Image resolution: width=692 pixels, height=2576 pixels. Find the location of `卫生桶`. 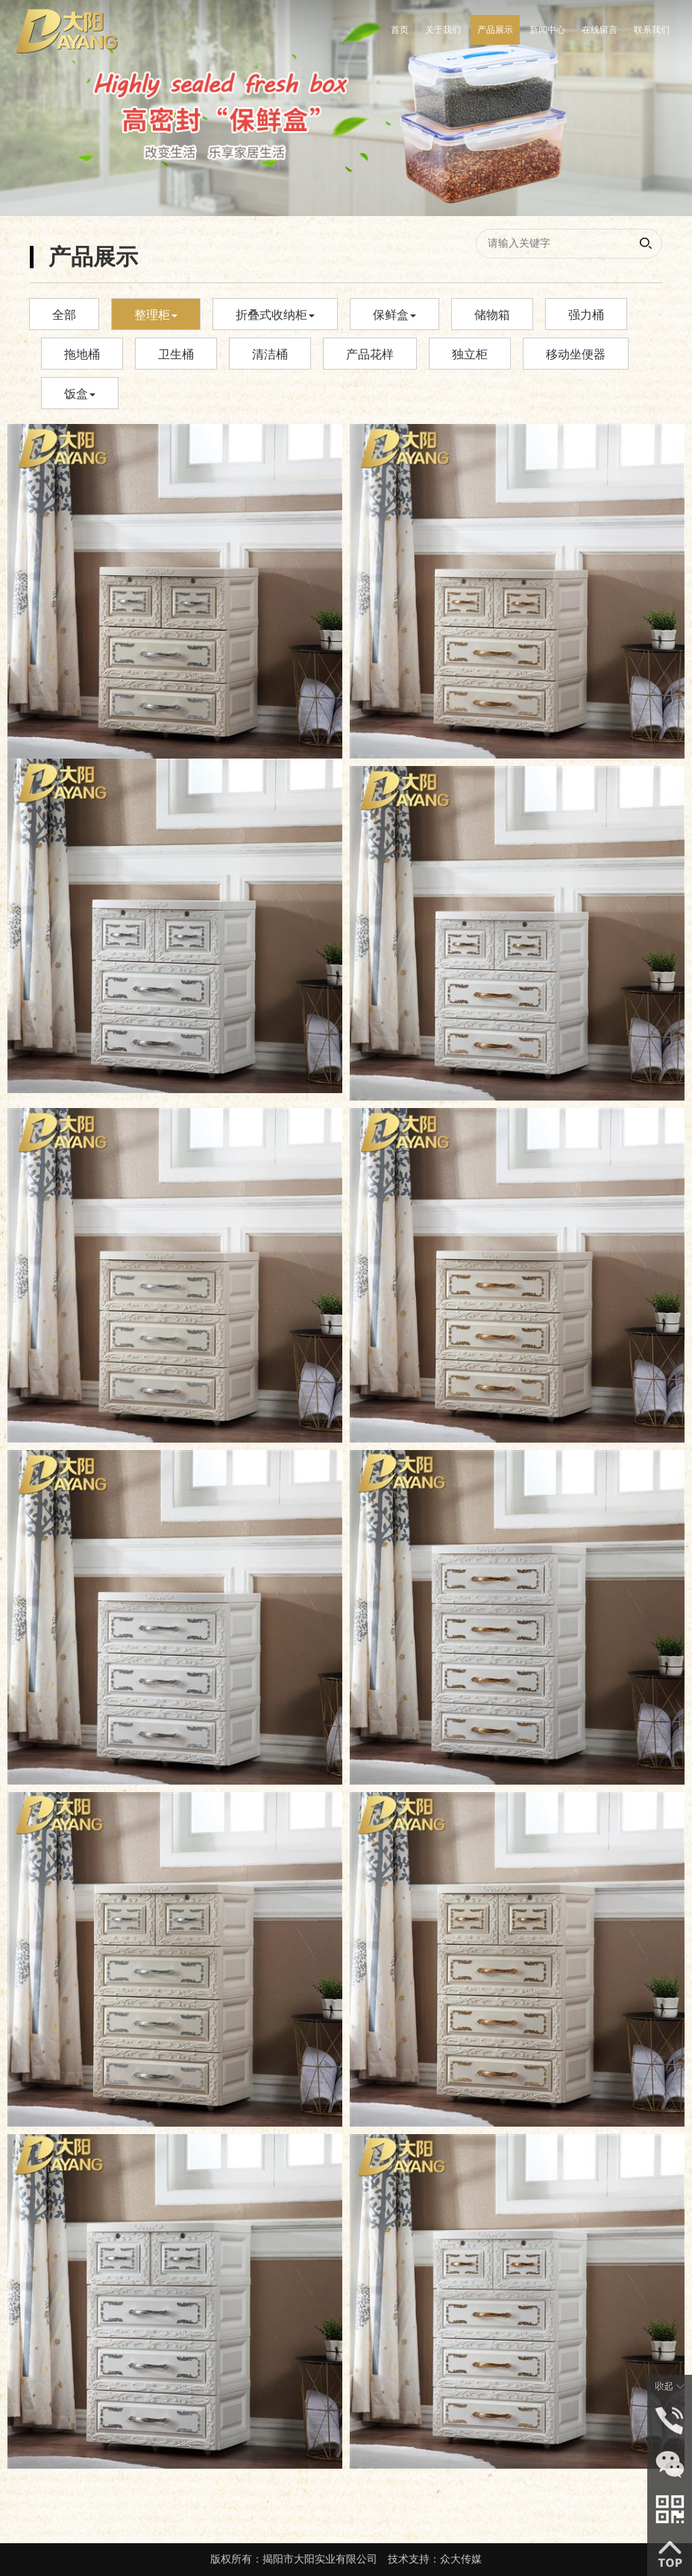

卫生桶 is located at coordinates (176, 354).